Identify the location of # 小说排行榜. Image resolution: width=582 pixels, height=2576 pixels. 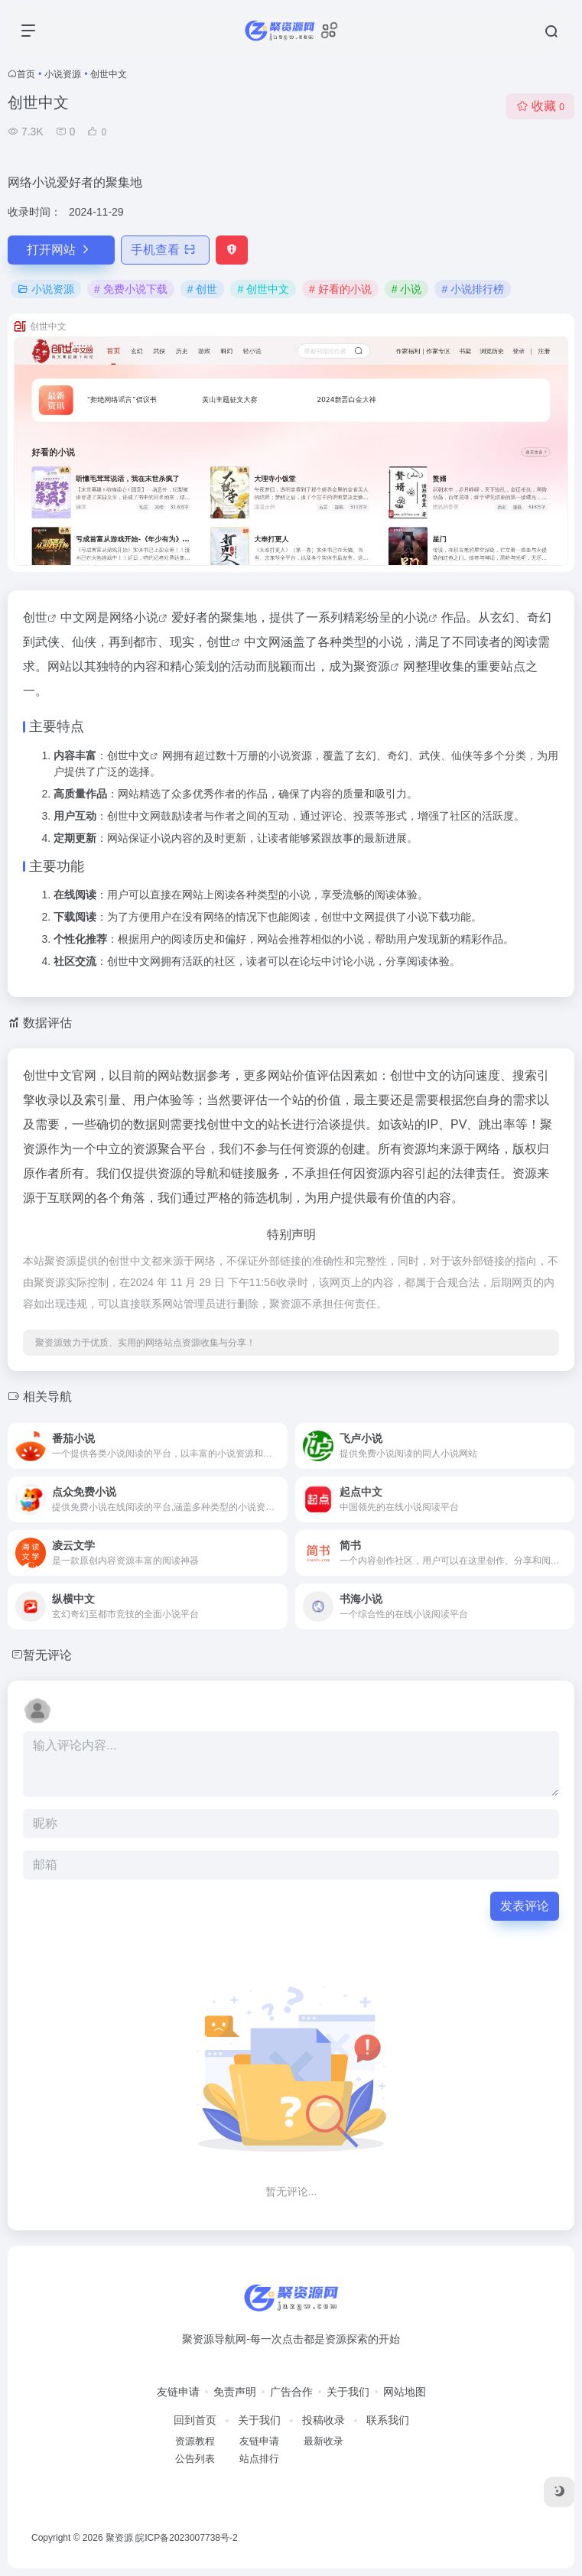
(472, 289).